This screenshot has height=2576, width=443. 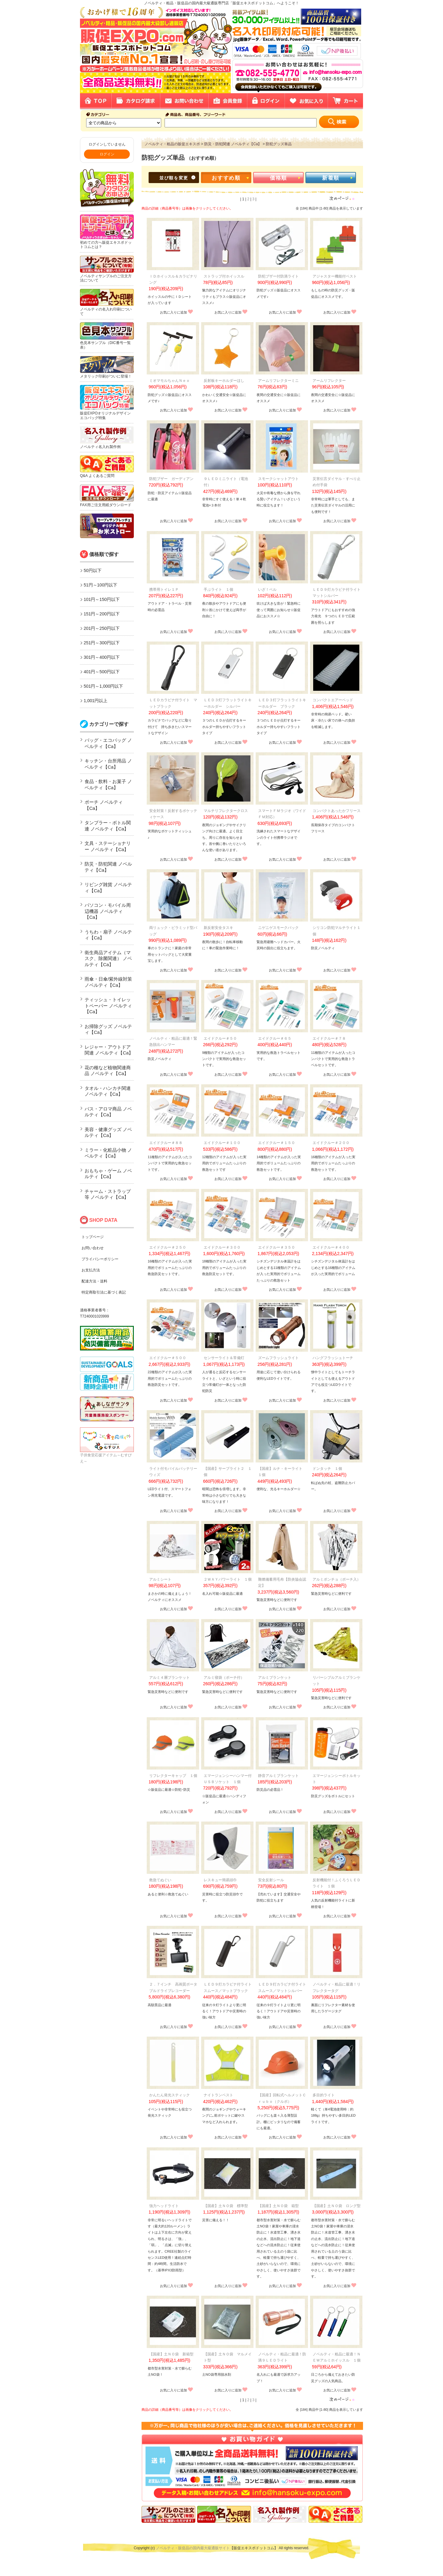 I want to click on 美容・健康グッズ ノベルティ【Ca】, so click(x=108, y=1132).